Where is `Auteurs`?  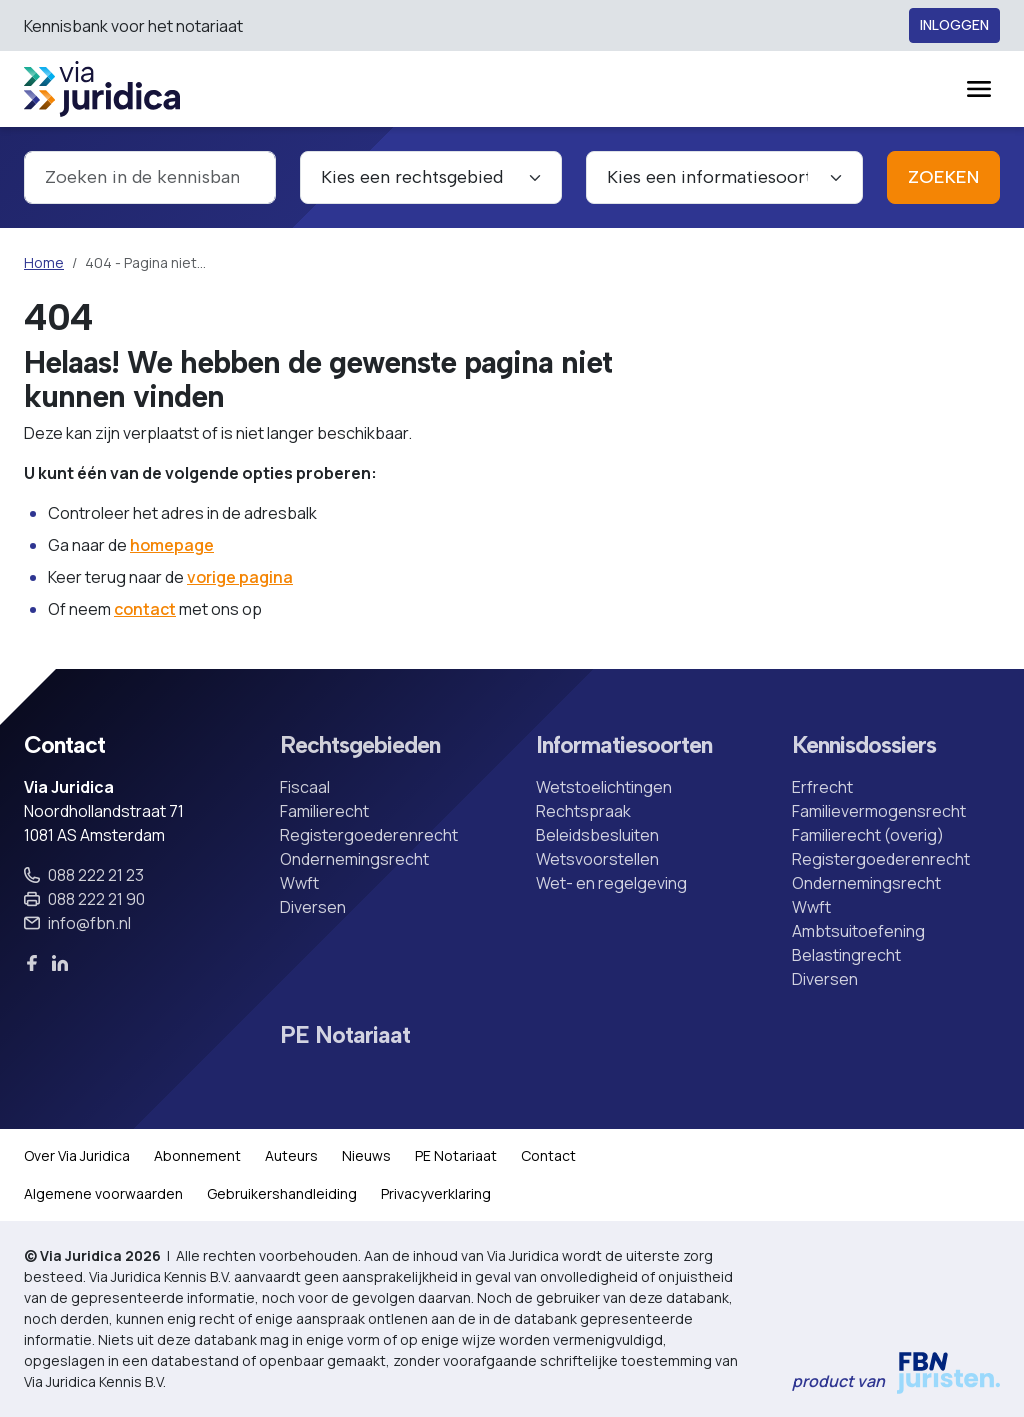
Auteurs is located at coordinates (291, 1155).